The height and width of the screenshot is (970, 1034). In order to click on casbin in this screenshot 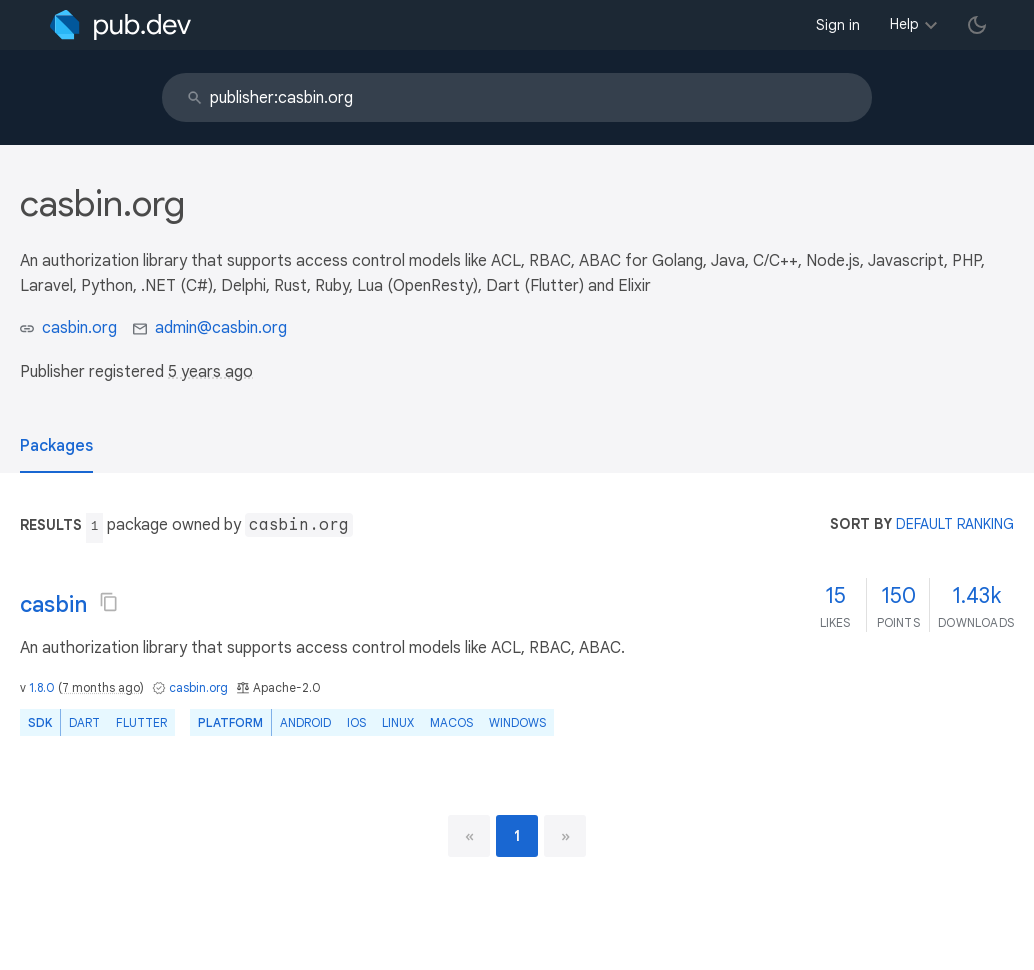, I will do `click(53, 604)`.